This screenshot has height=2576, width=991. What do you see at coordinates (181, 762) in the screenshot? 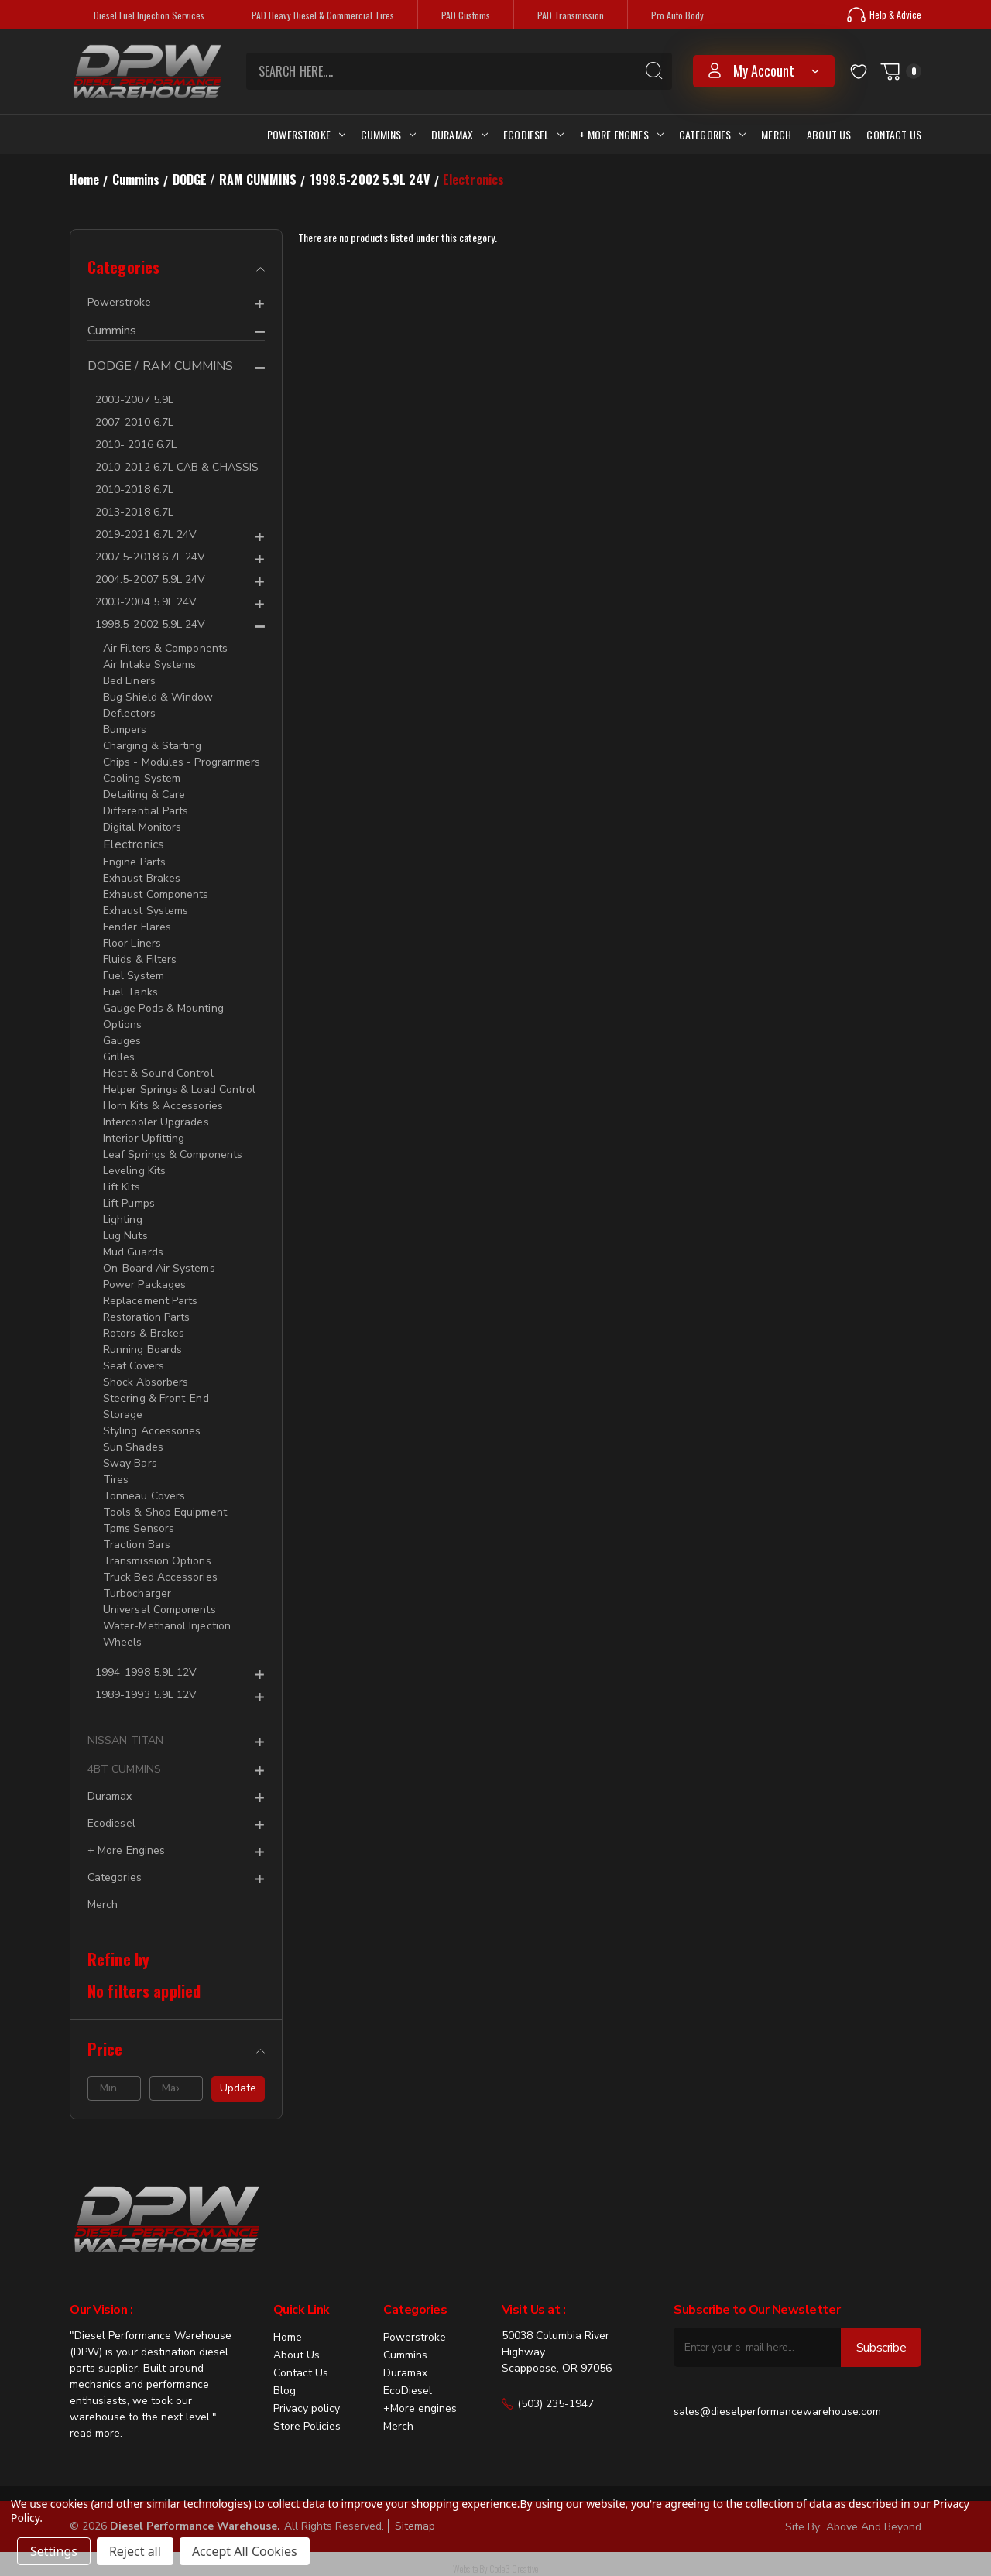
I see `Chips - Modules - Programmers` at bounding box center [181, 762].